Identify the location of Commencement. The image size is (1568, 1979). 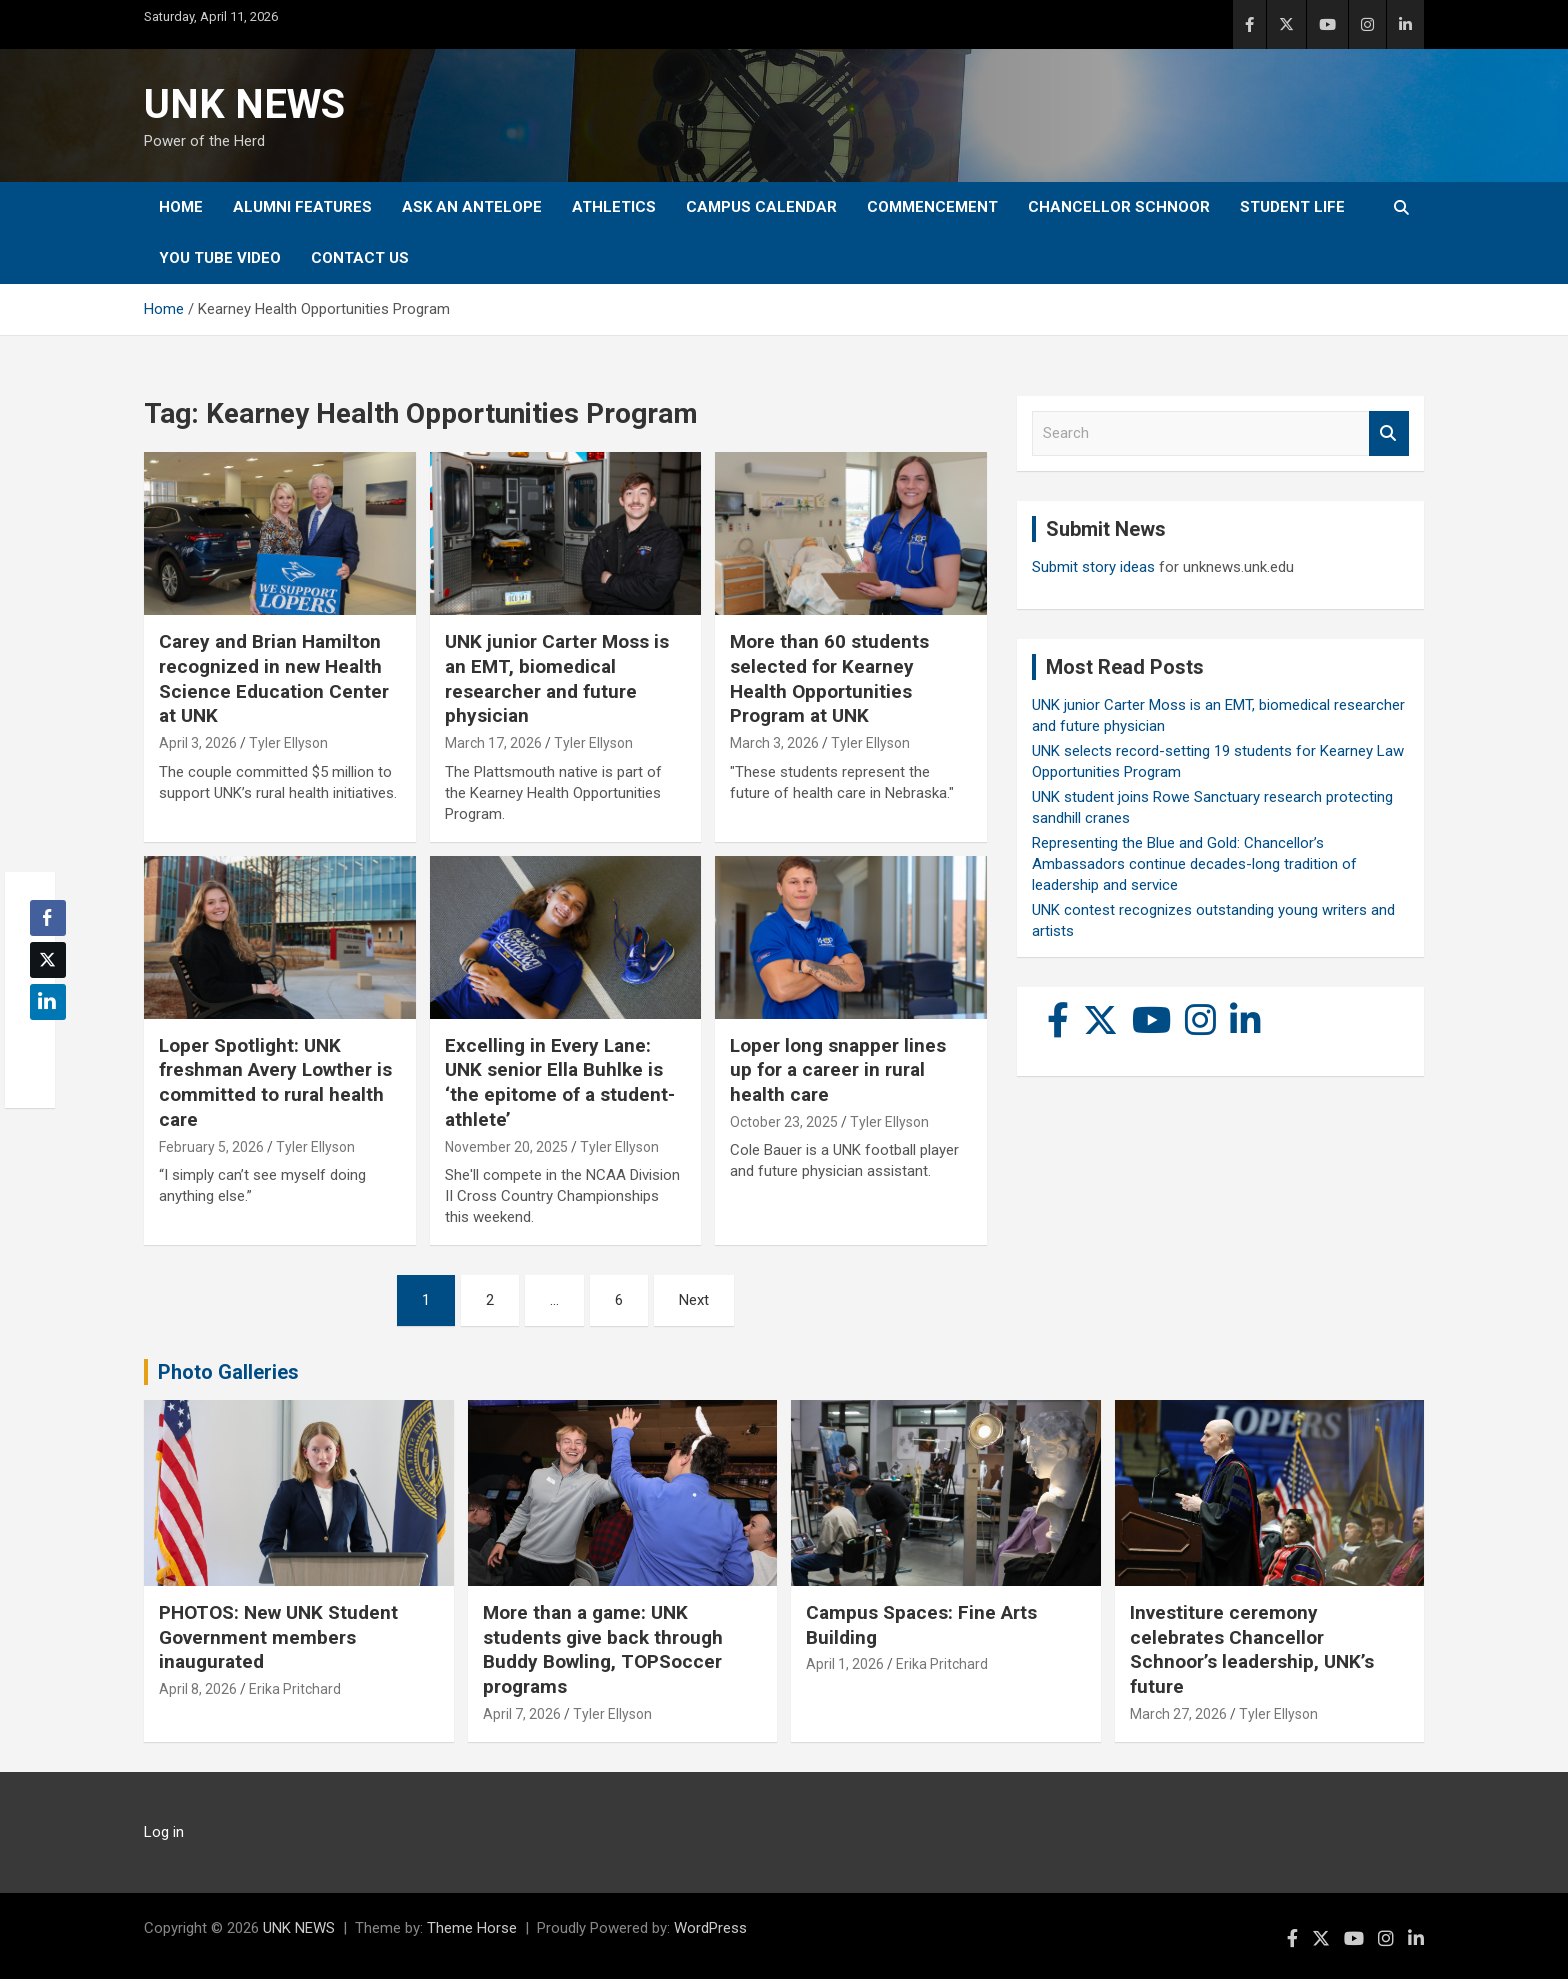
(932, 207).